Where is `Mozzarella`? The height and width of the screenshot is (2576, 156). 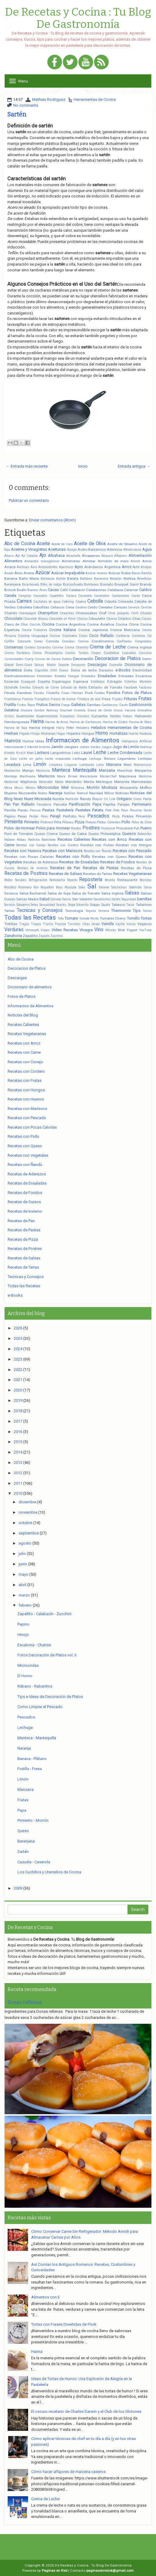 Mozzarella is located at coordinates (129, 787).